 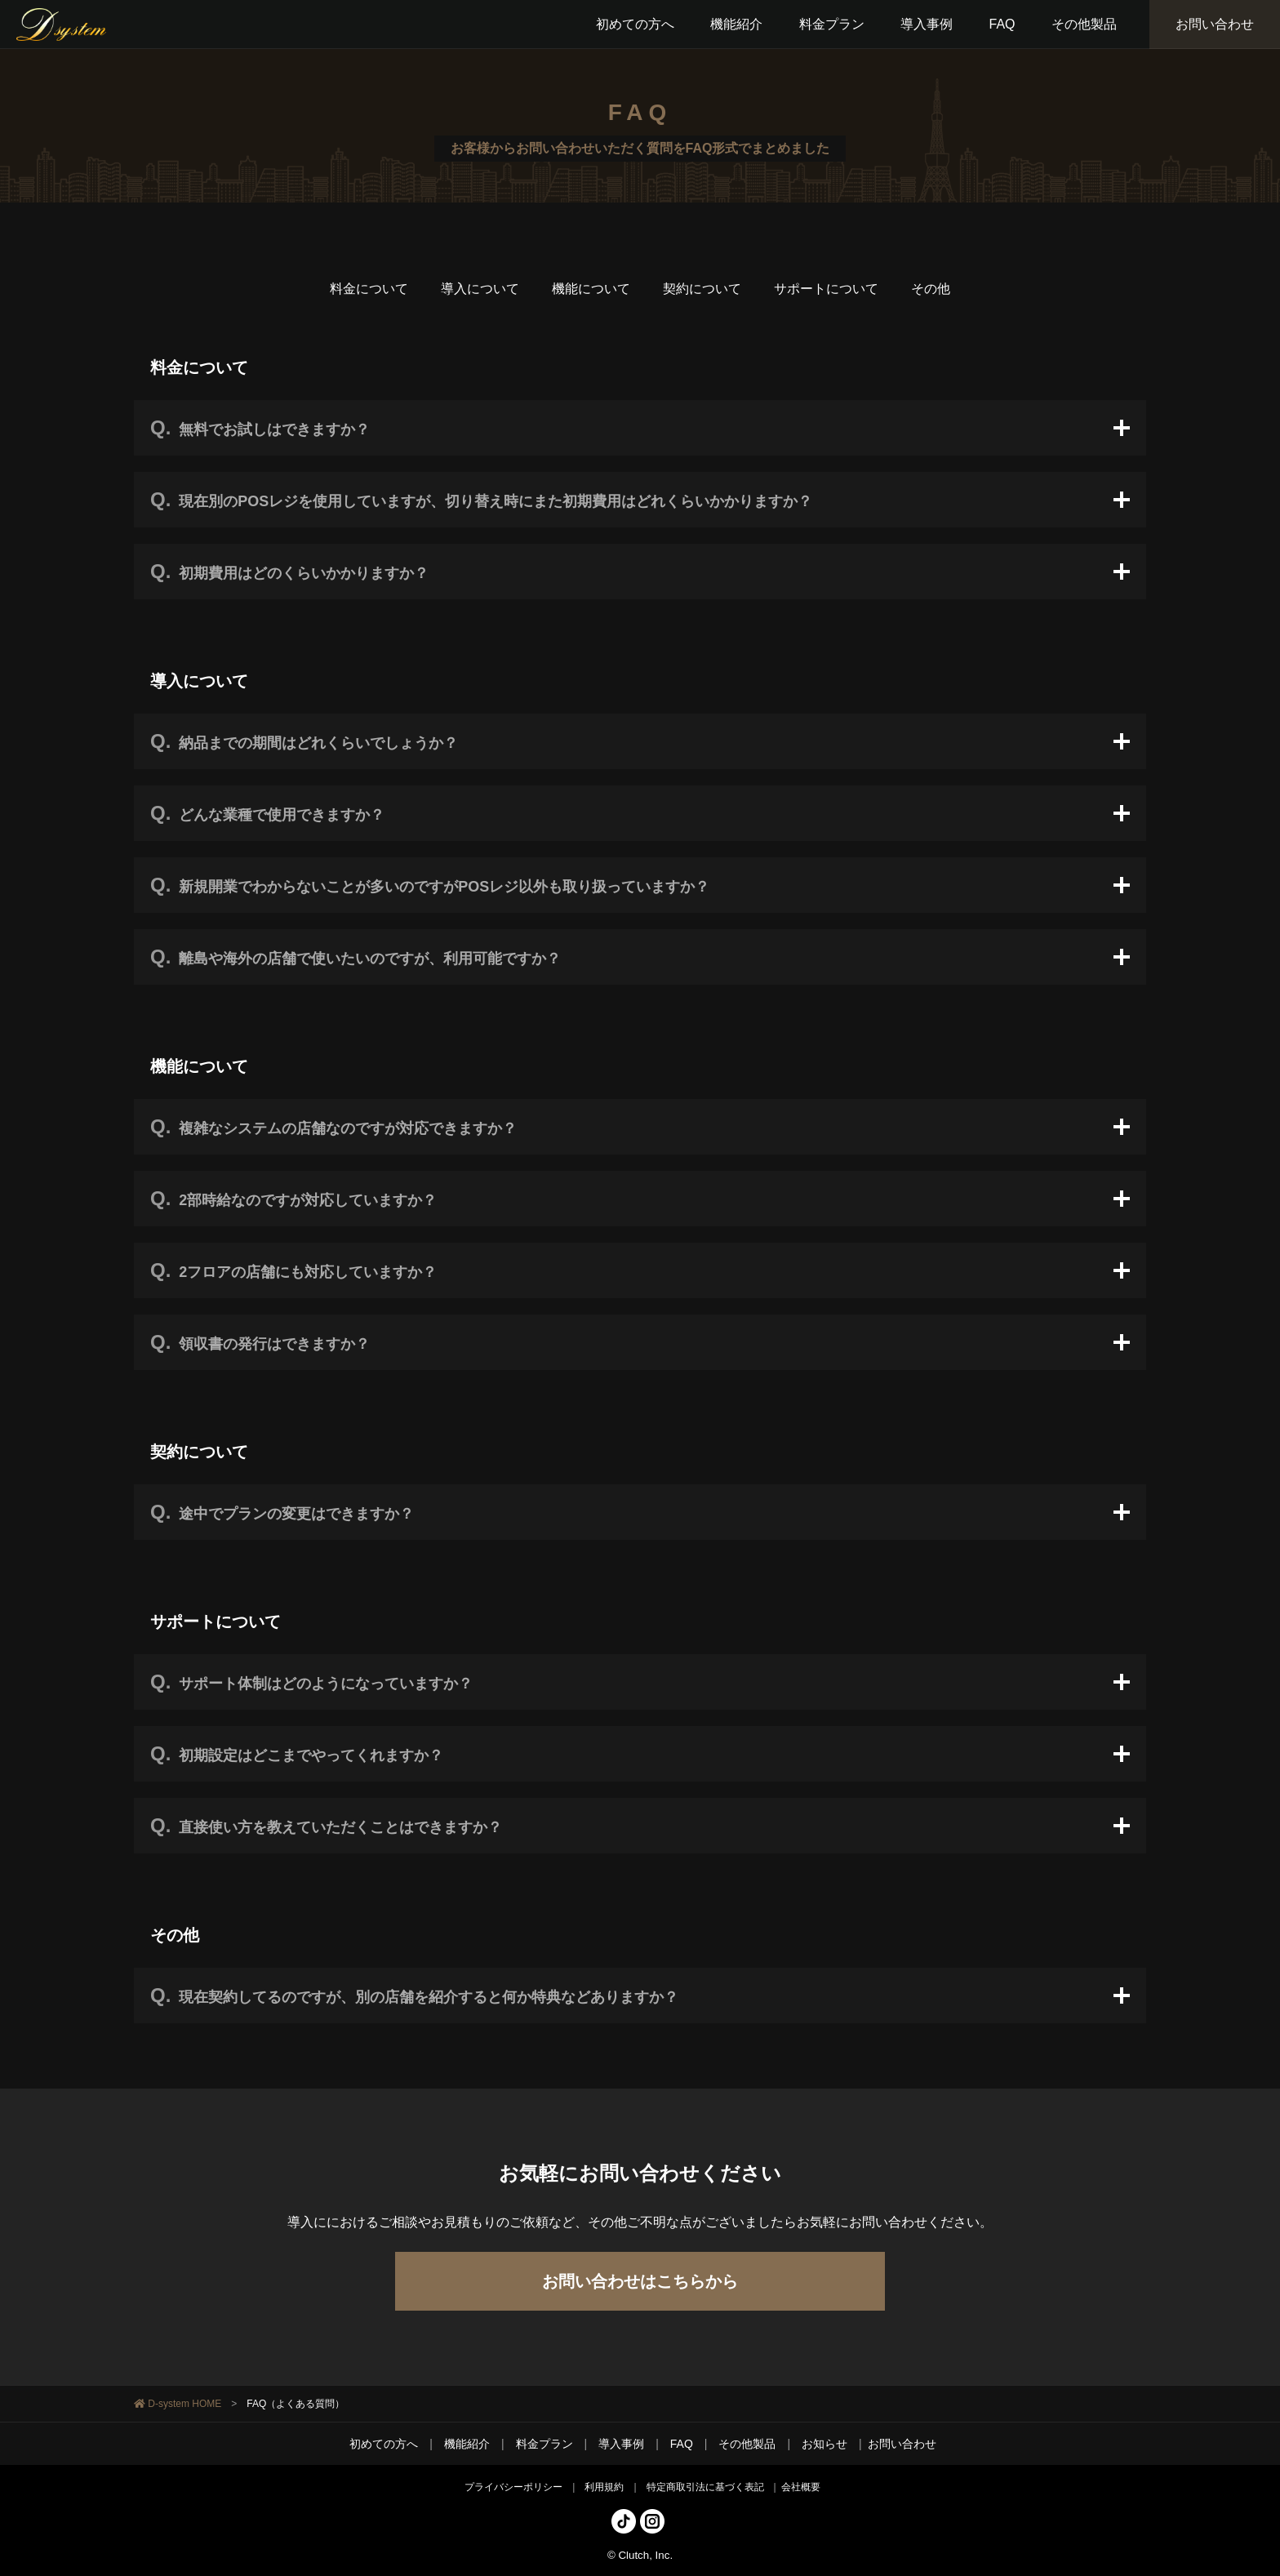 What do you see at coordinates (826, 289) in the screenshot?
I see `サポートについて` at bounding box center [826, 289].